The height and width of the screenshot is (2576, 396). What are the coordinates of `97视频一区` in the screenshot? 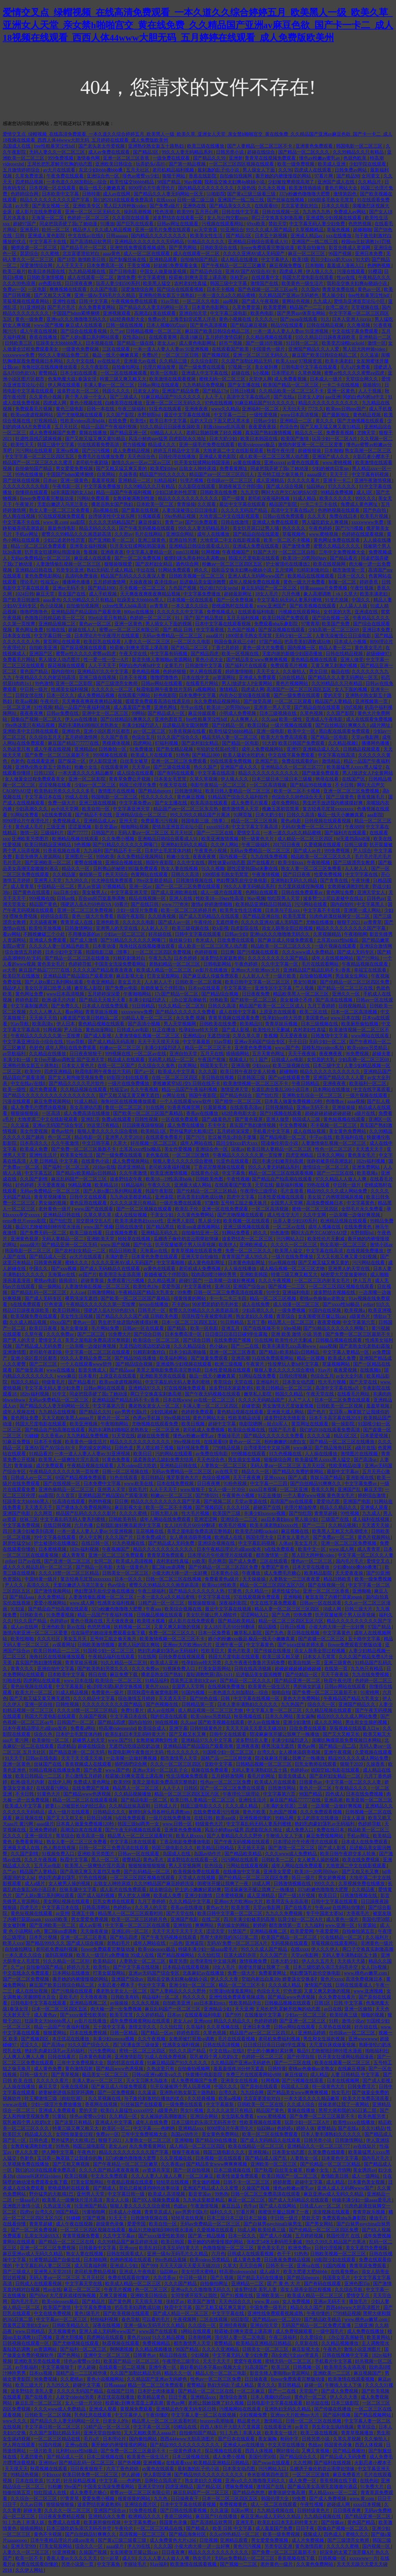 It's located at (240, 367).